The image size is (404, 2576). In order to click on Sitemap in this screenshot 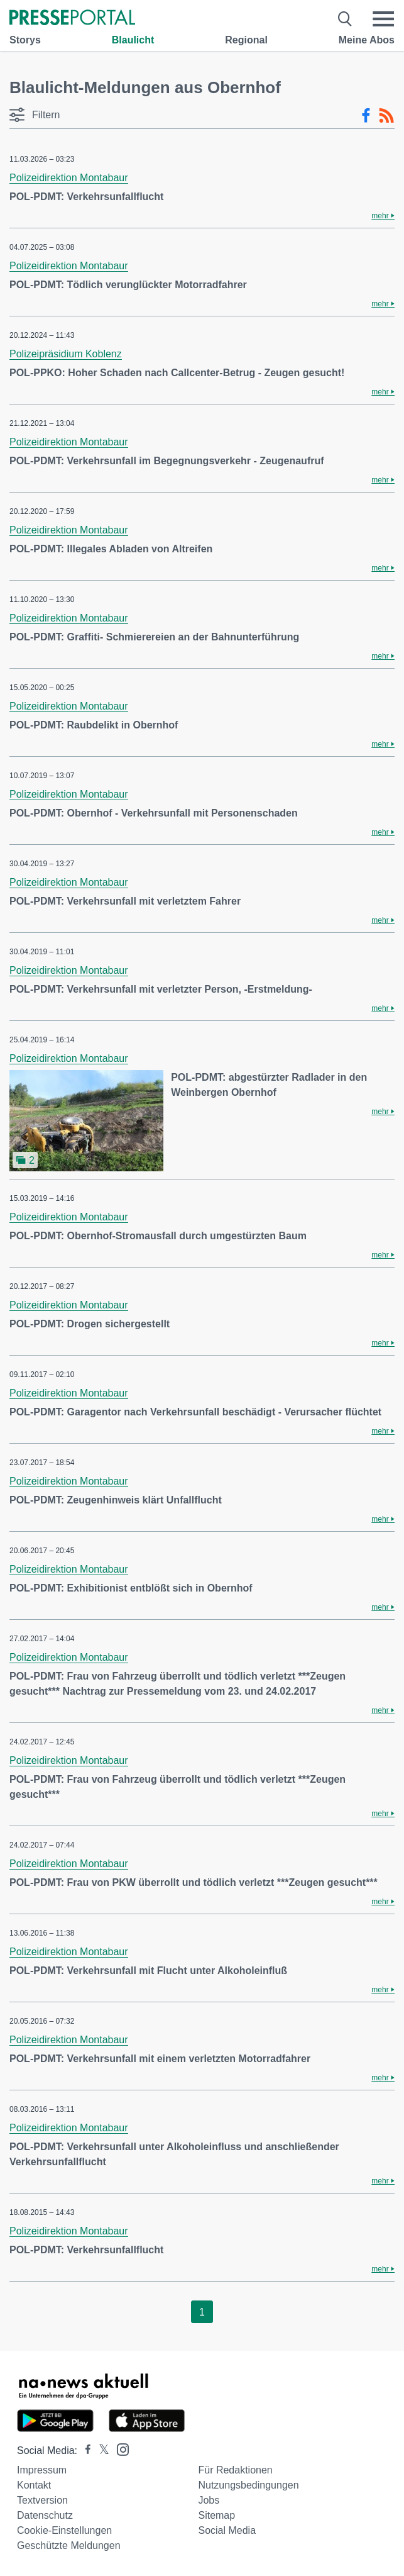, I will do `click(216, 2515)`.